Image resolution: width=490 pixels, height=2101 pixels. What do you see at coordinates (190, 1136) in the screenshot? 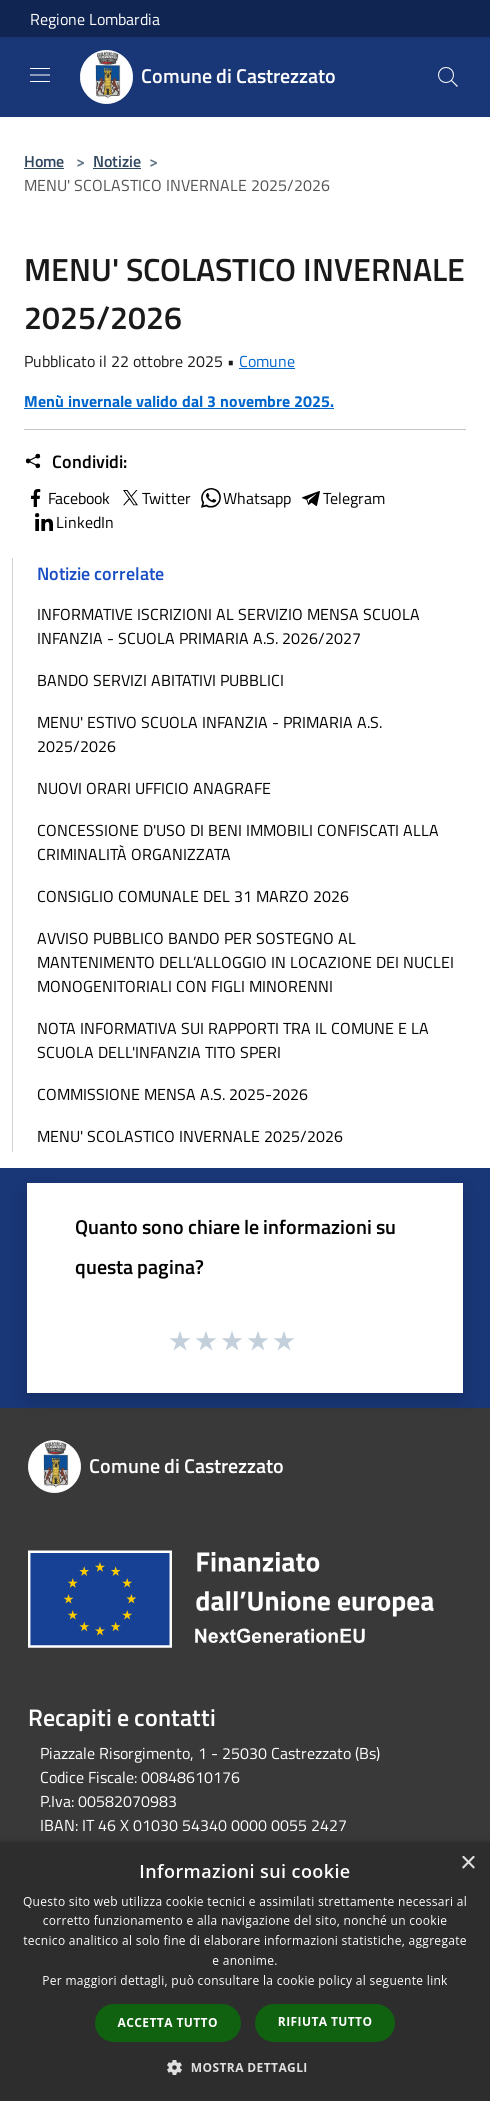
I see `MENU' SCOLASTICO INVERNALE 2025/2026` at bounding box center [190, 1136].